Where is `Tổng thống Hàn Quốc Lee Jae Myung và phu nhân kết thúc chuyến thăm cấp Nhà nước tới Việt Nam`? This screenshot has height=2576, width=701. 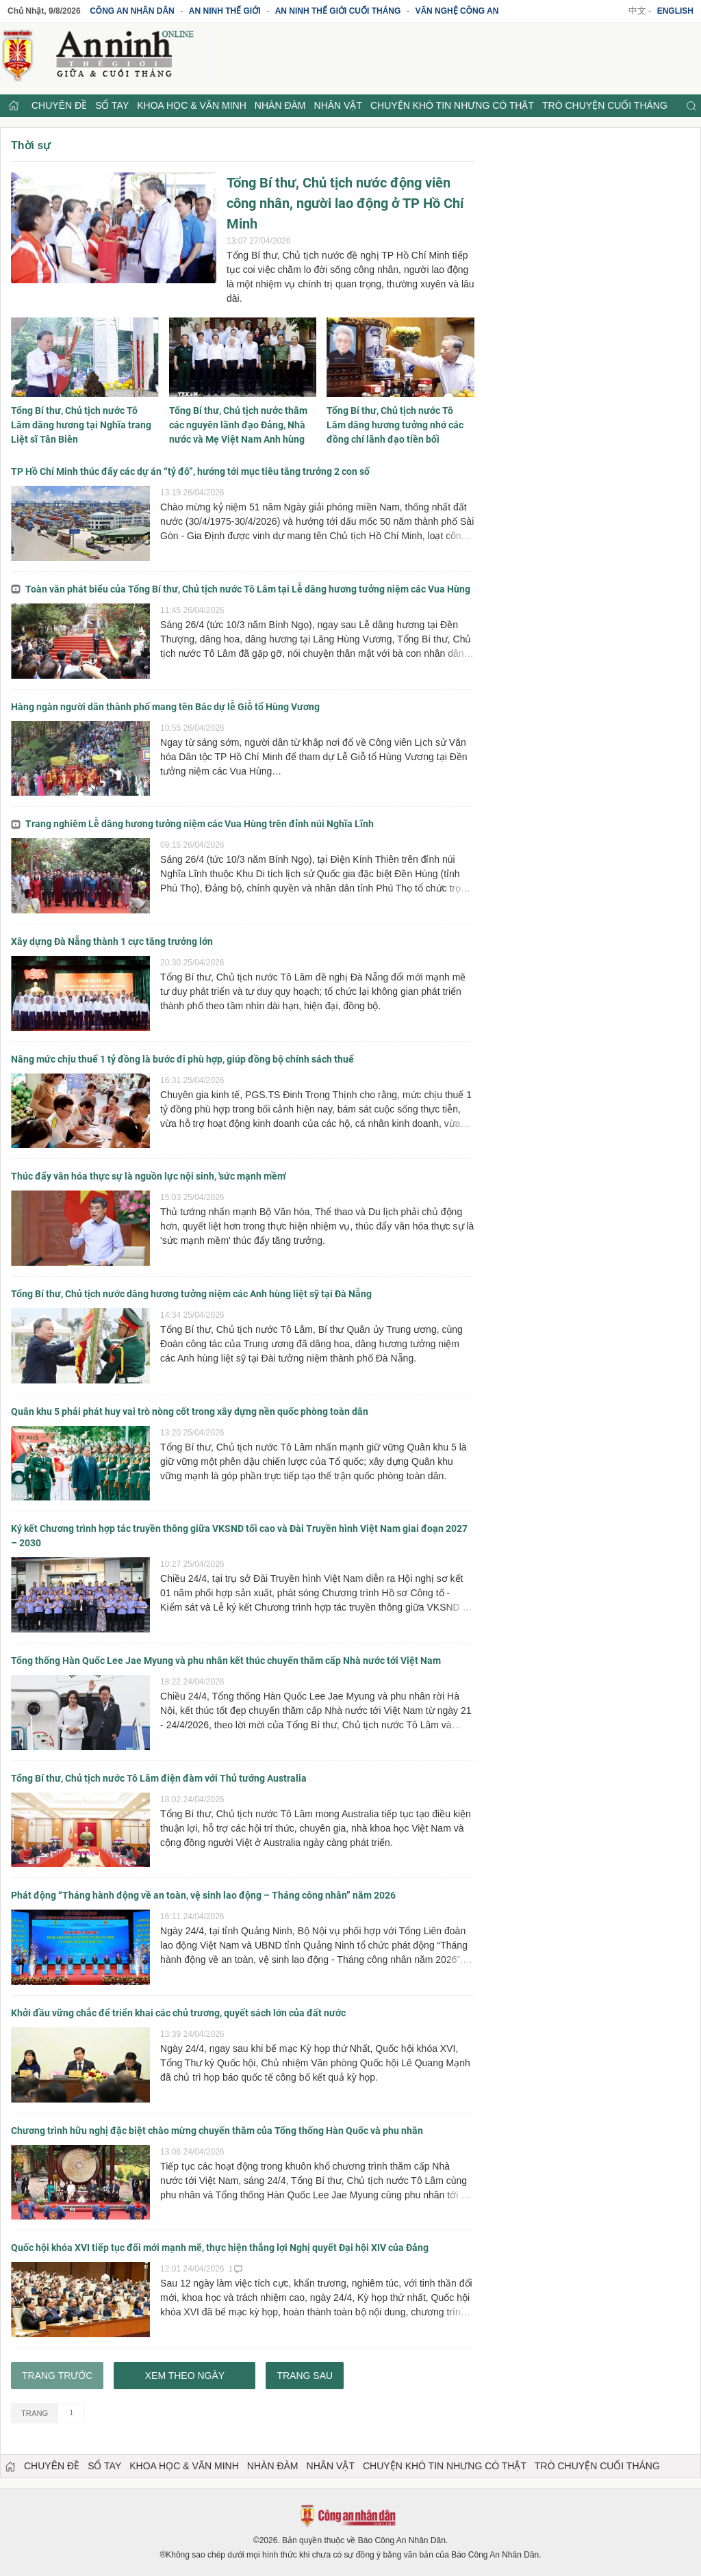
Tổng thống Hàn Quốc Lee Jae Myung và phu nhân kết thúc chuyến thăm cấp Nhà nước tới Việt Nam is located at coordinates (226, 1660).